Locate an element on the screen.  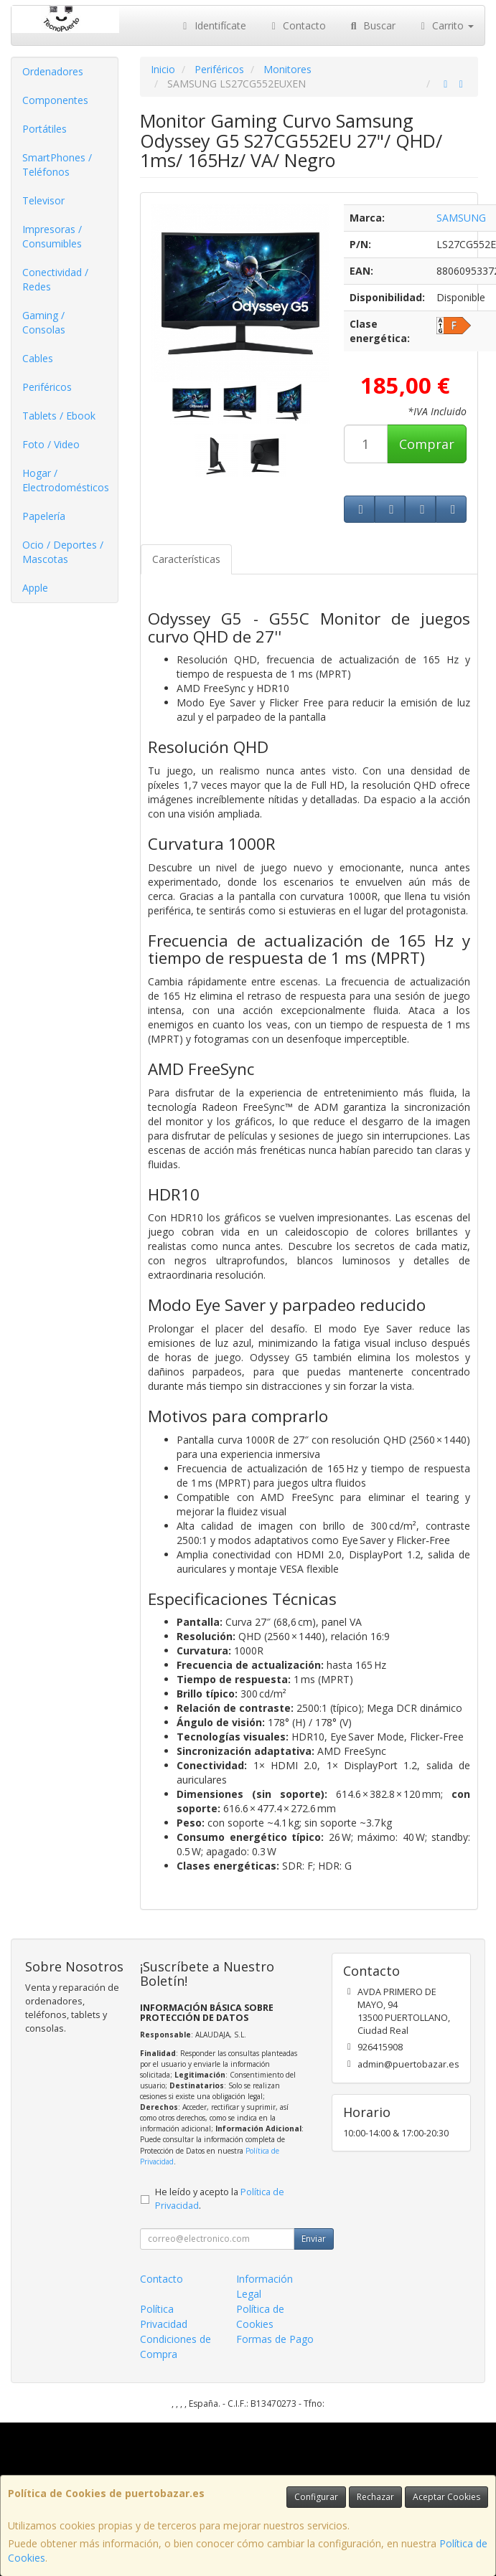
SAMSUNG is located at coordinates (461, 217).